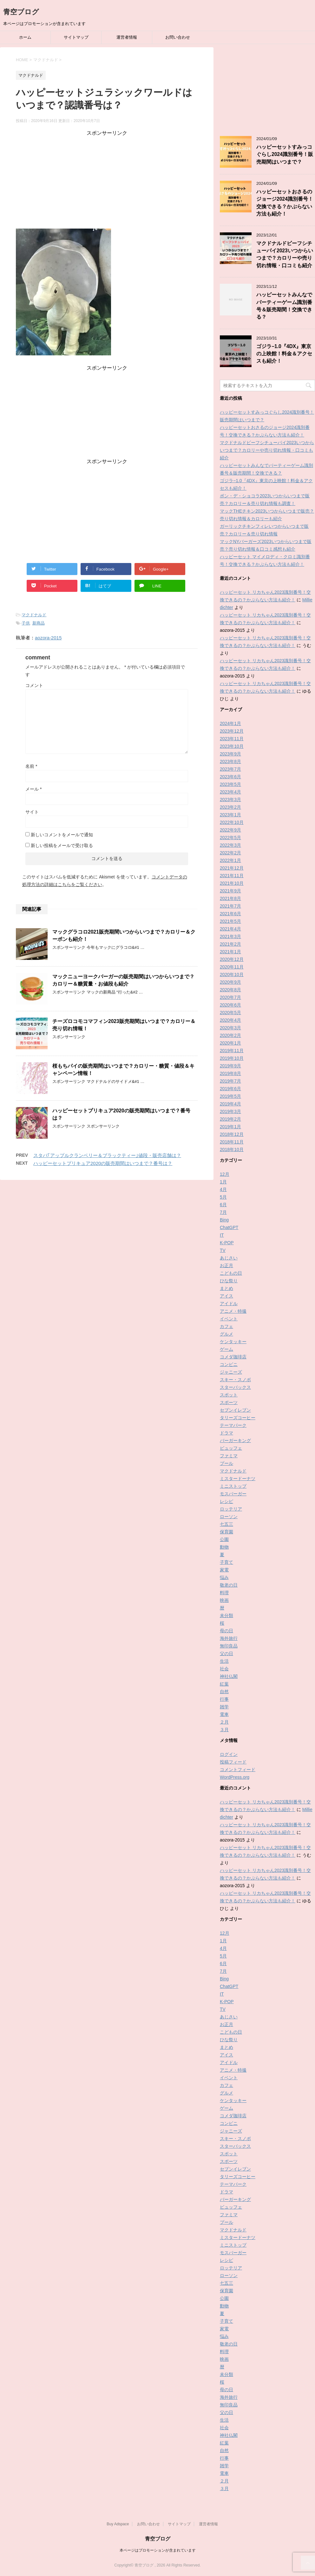 This screenshot has width=315, height=2576. I want to click on アイドル, so click(229, 1303).